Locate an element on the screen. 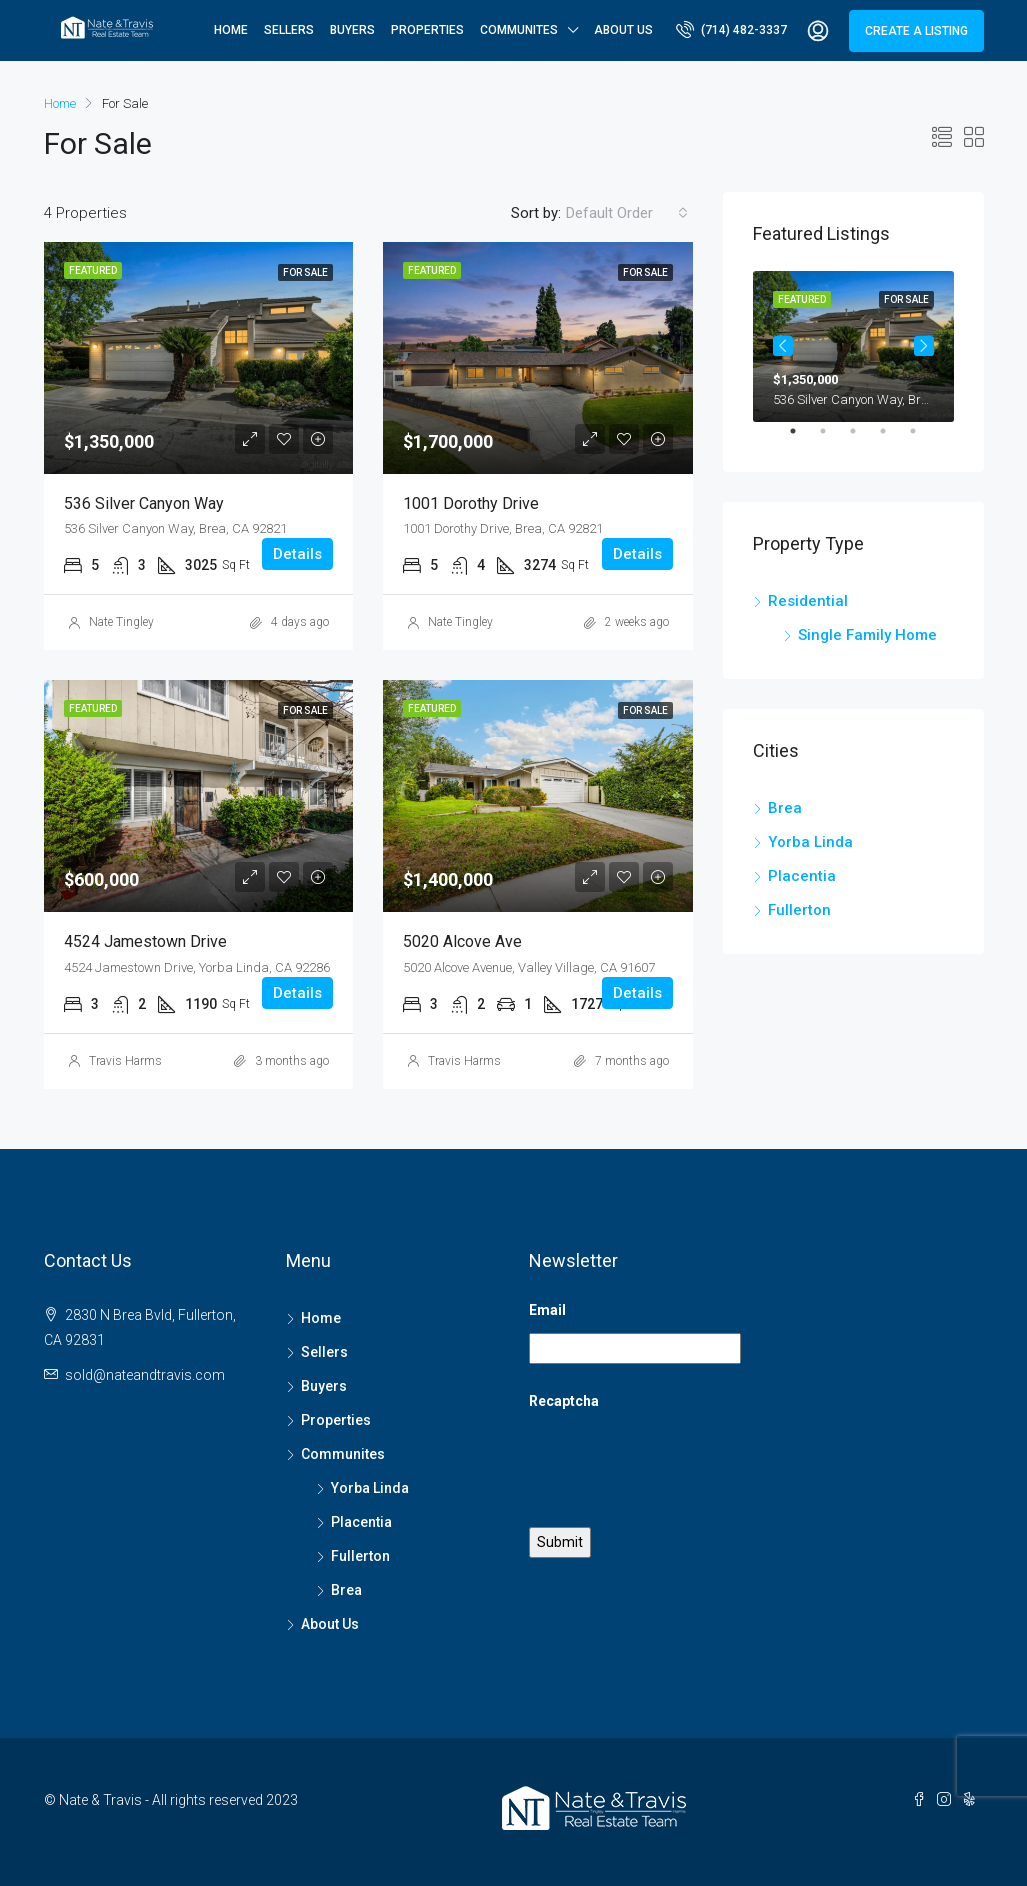 This screenshot has width=1027, height=1886. 1001 Dorothy Drive is located at coordinates (471, 503).